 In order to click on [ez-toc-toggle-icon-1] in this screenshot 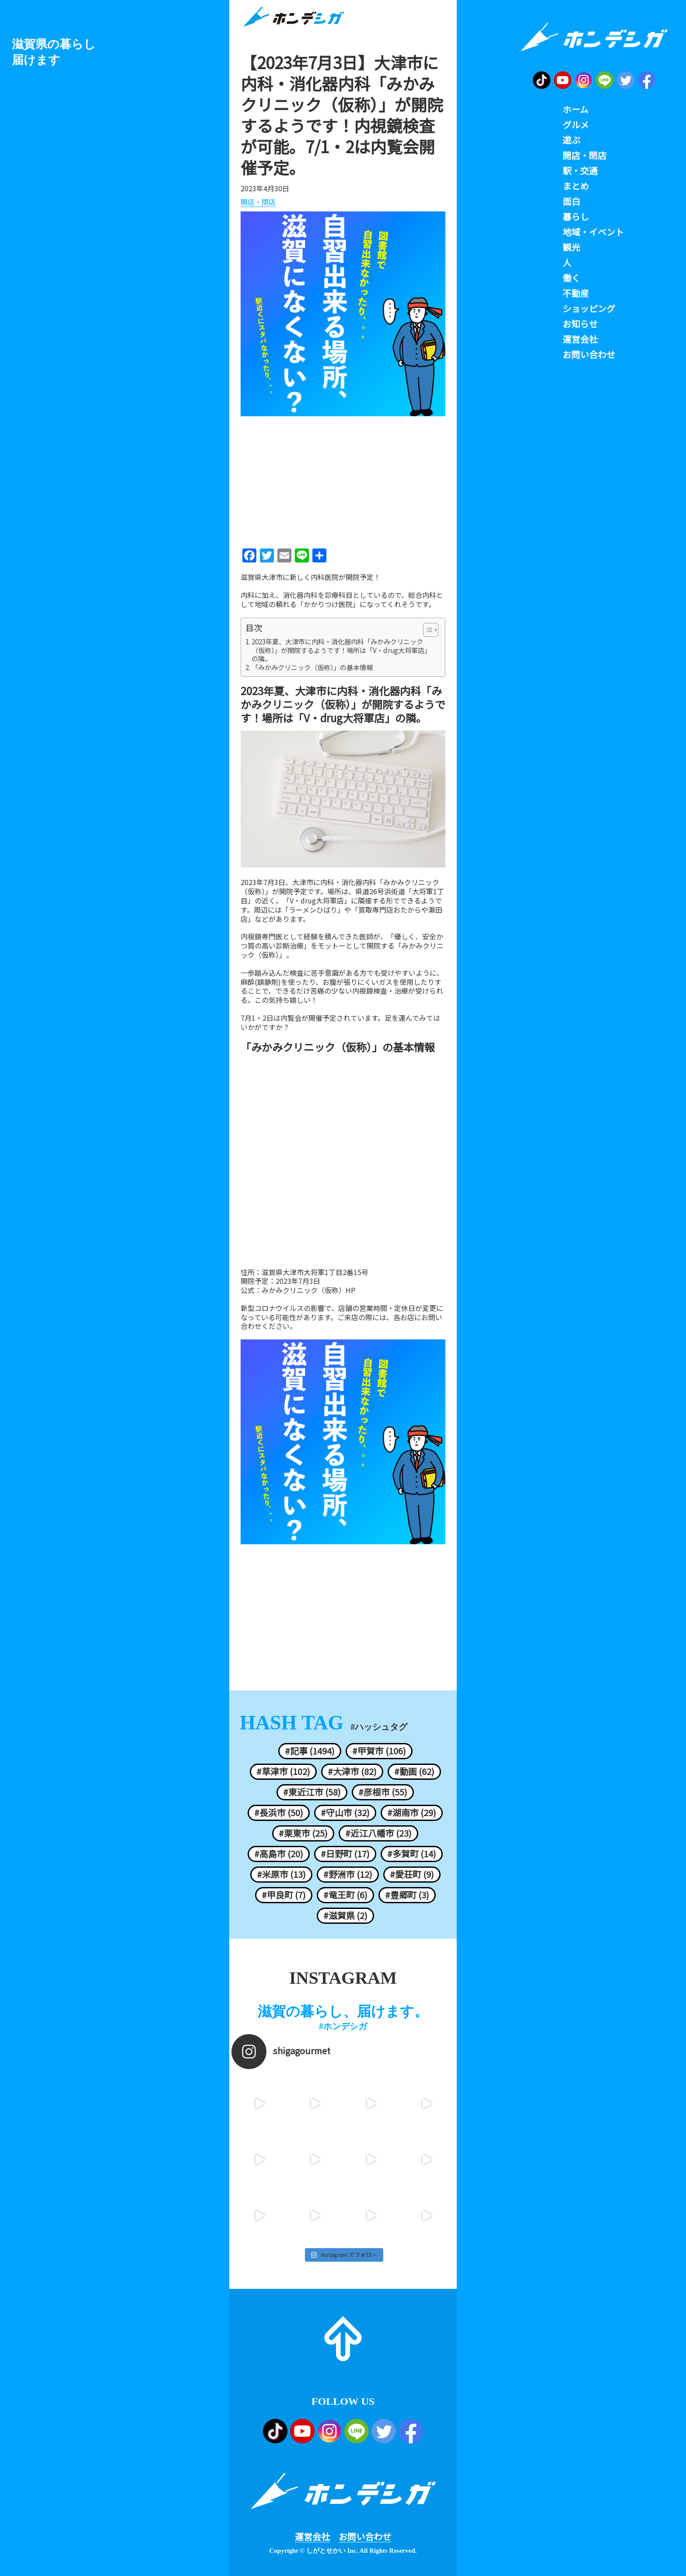, I will do `click(426, 629)`.